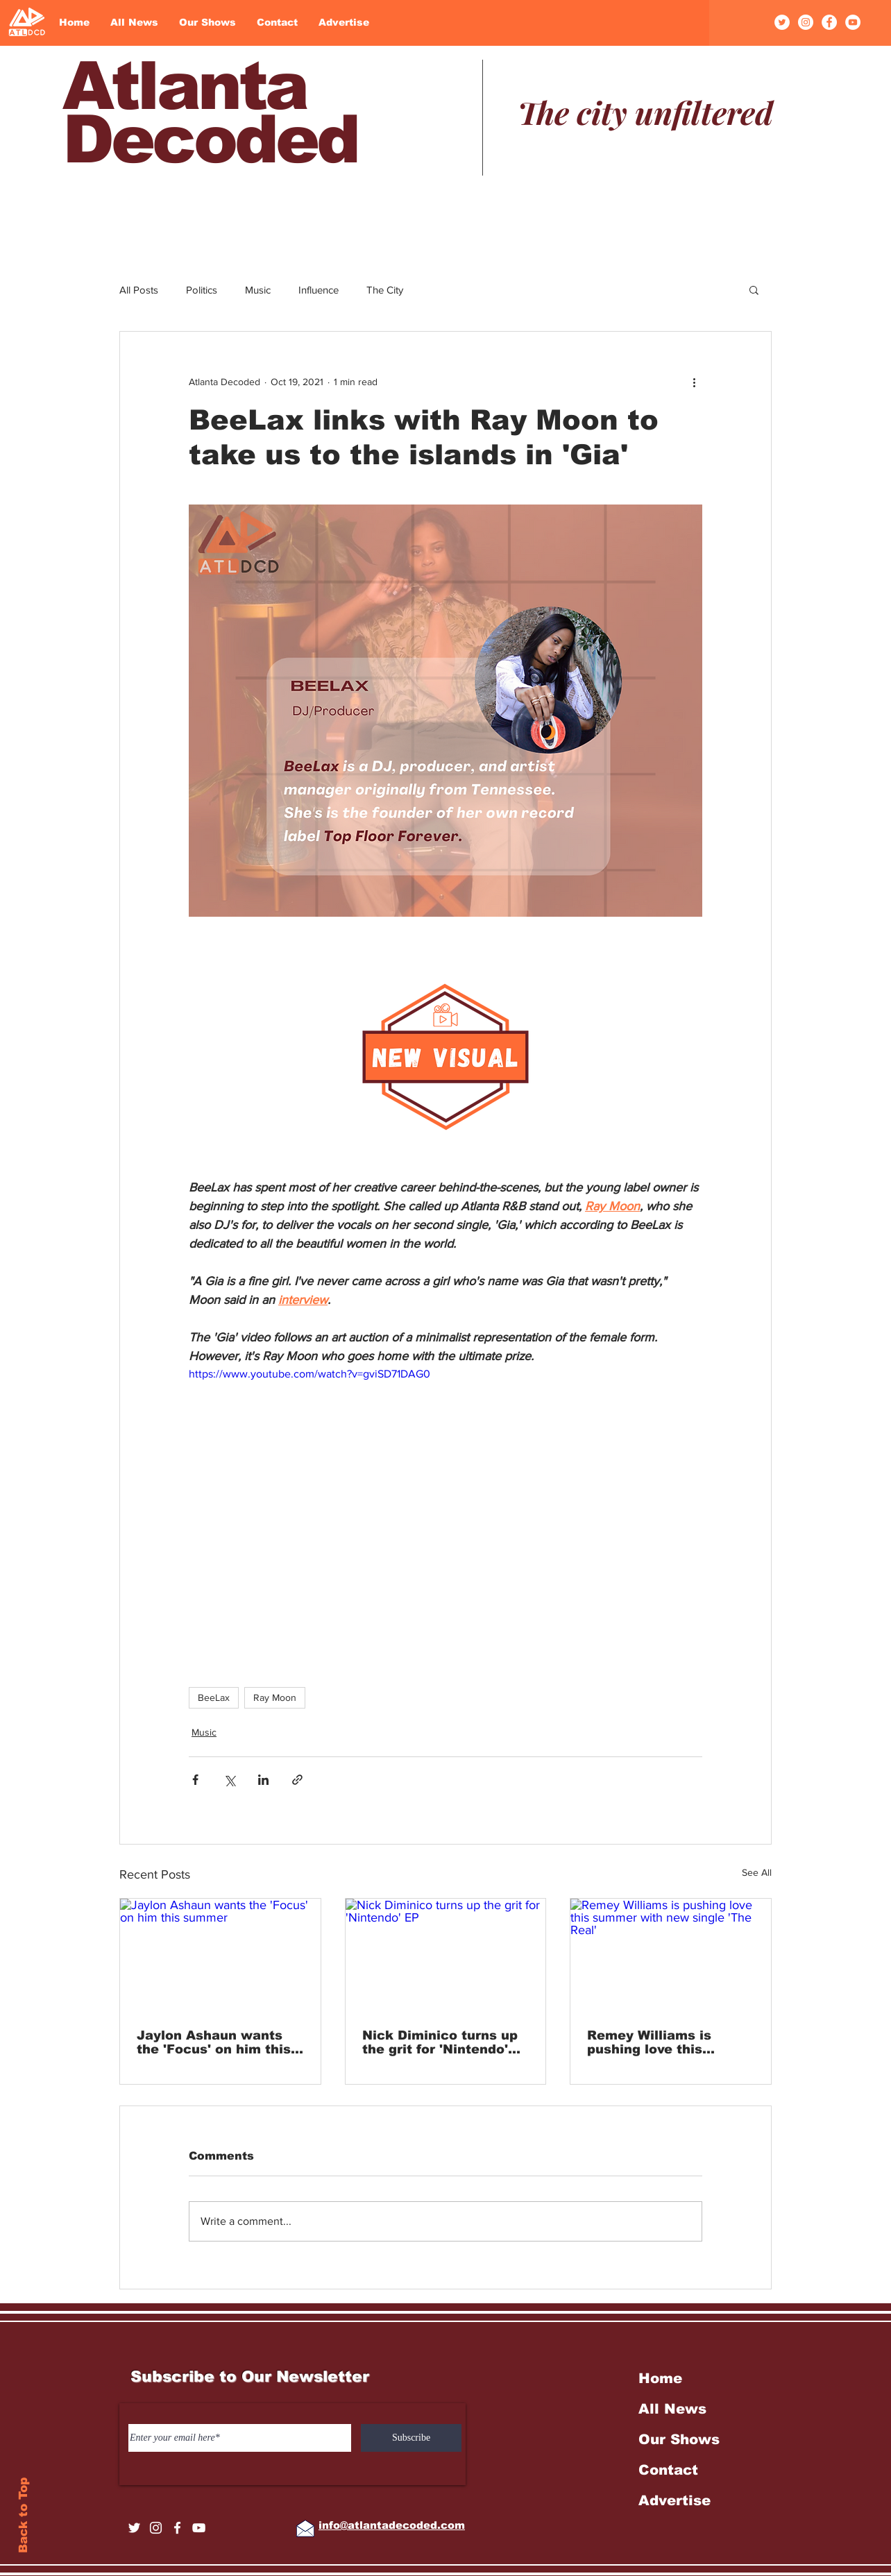 This screenshot has height=2576, width=891. I want to click on [Share via X (Twitter)], so click(229, 1779).